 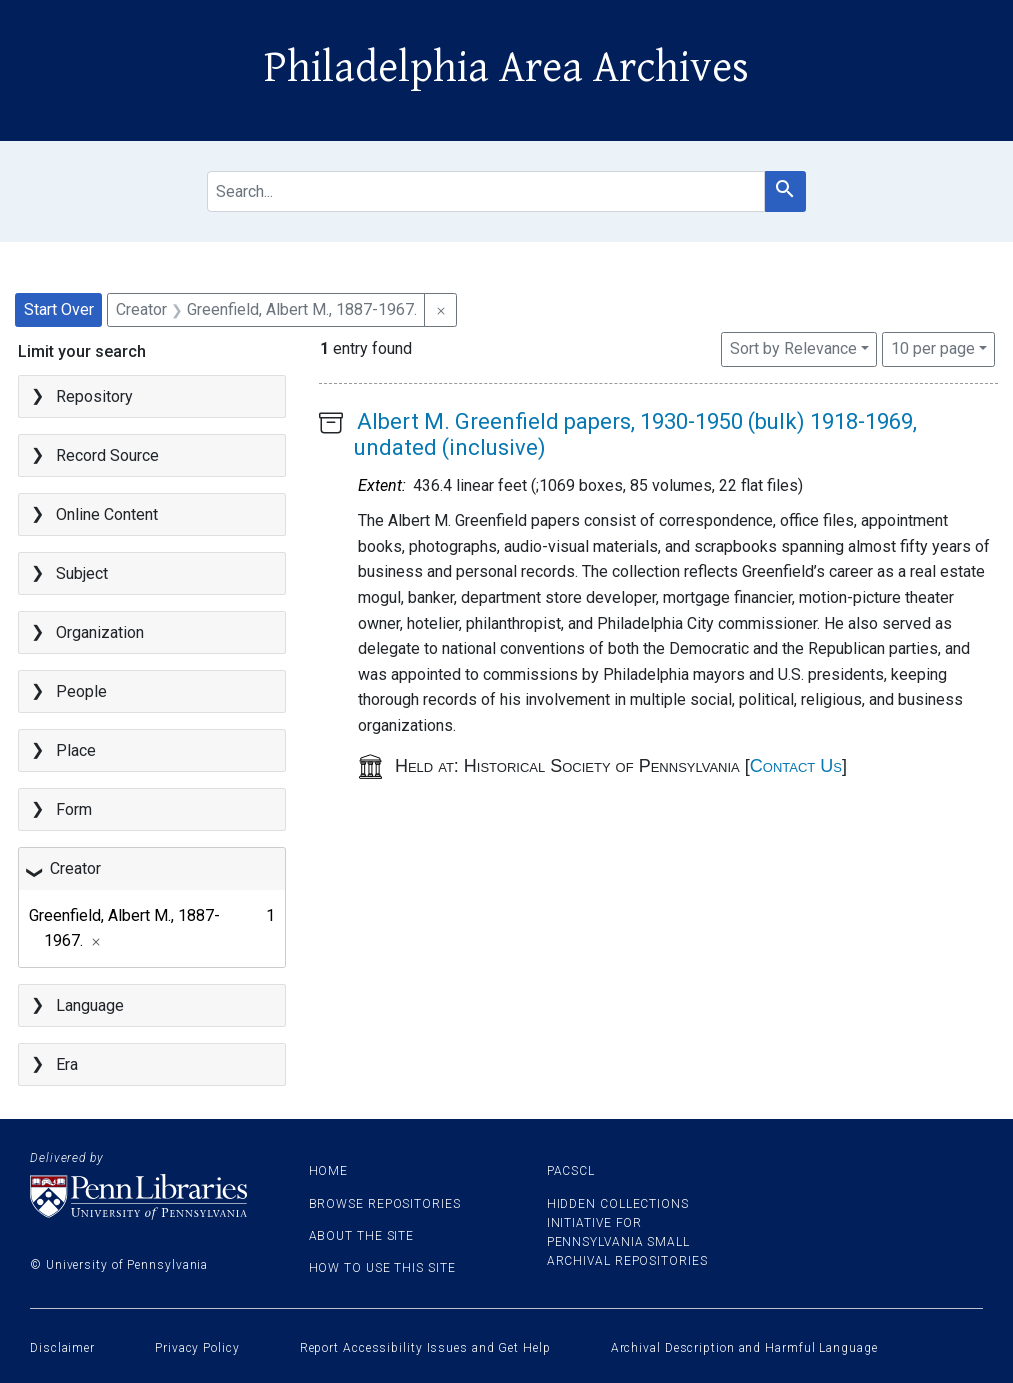 I want to click on How to use this site, so click(x=382, y=1268).